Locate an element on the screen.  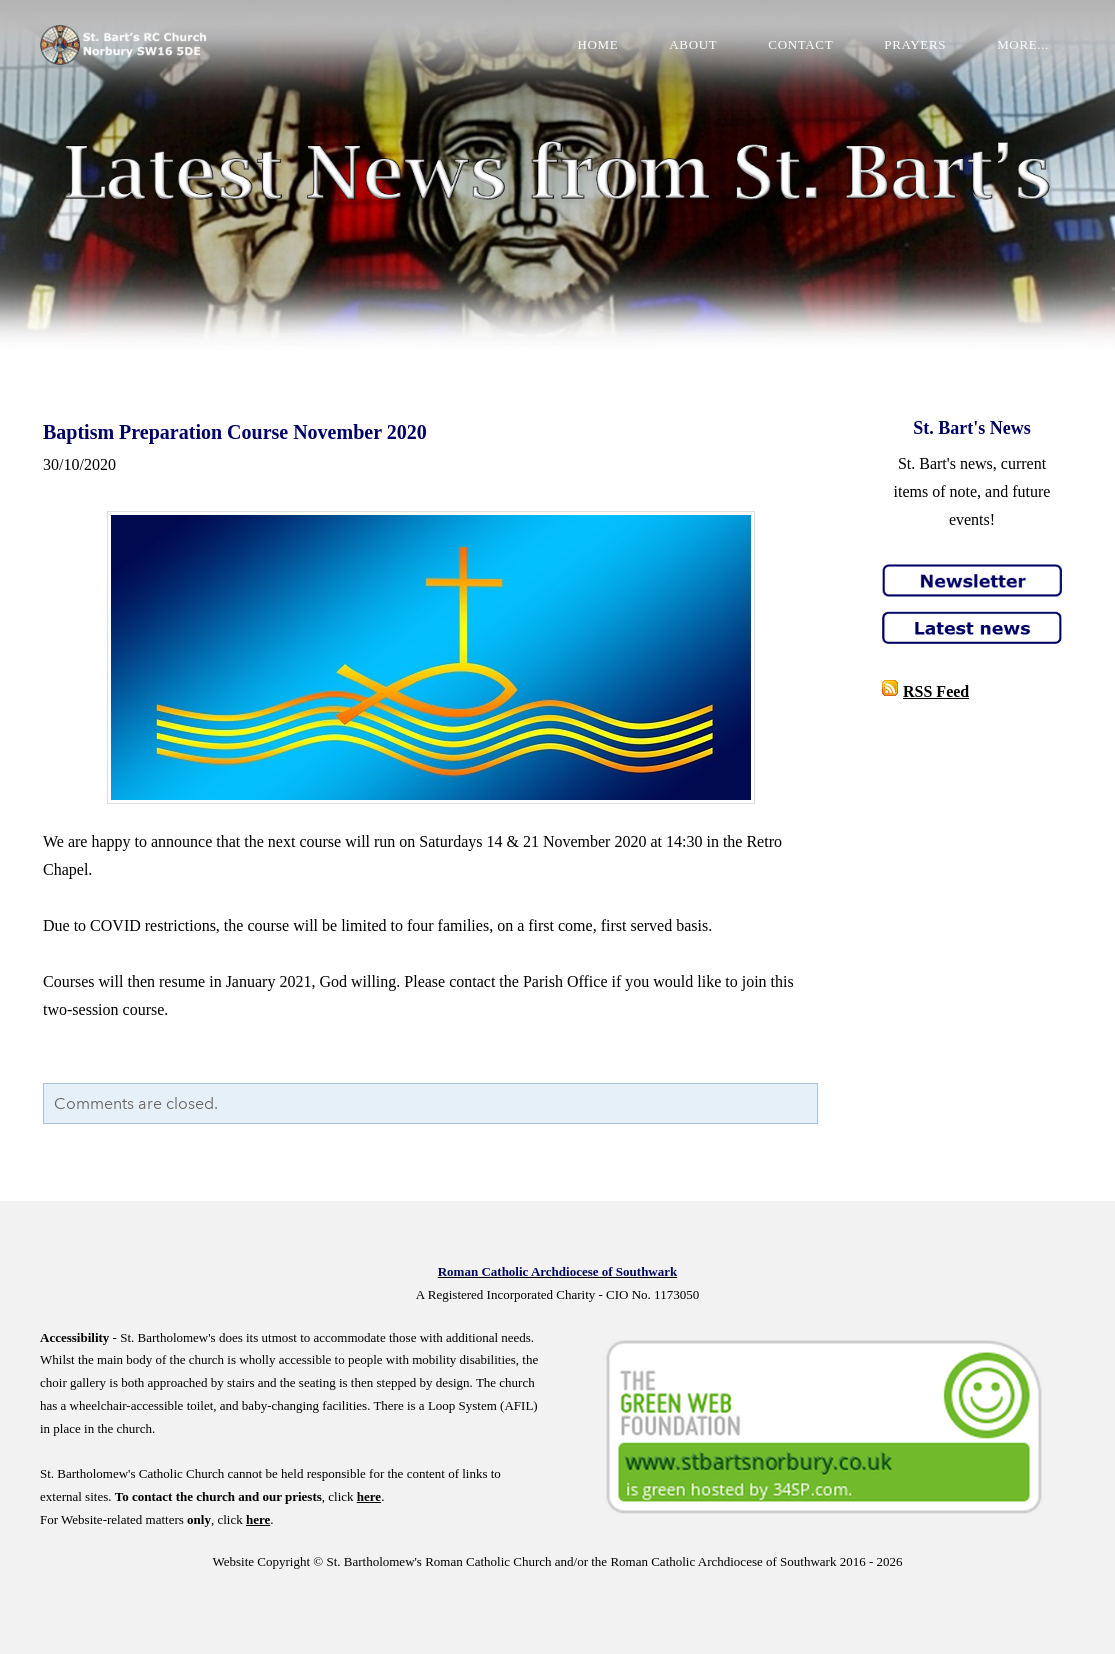
RSS Feed is located at coordinates (936, 691).